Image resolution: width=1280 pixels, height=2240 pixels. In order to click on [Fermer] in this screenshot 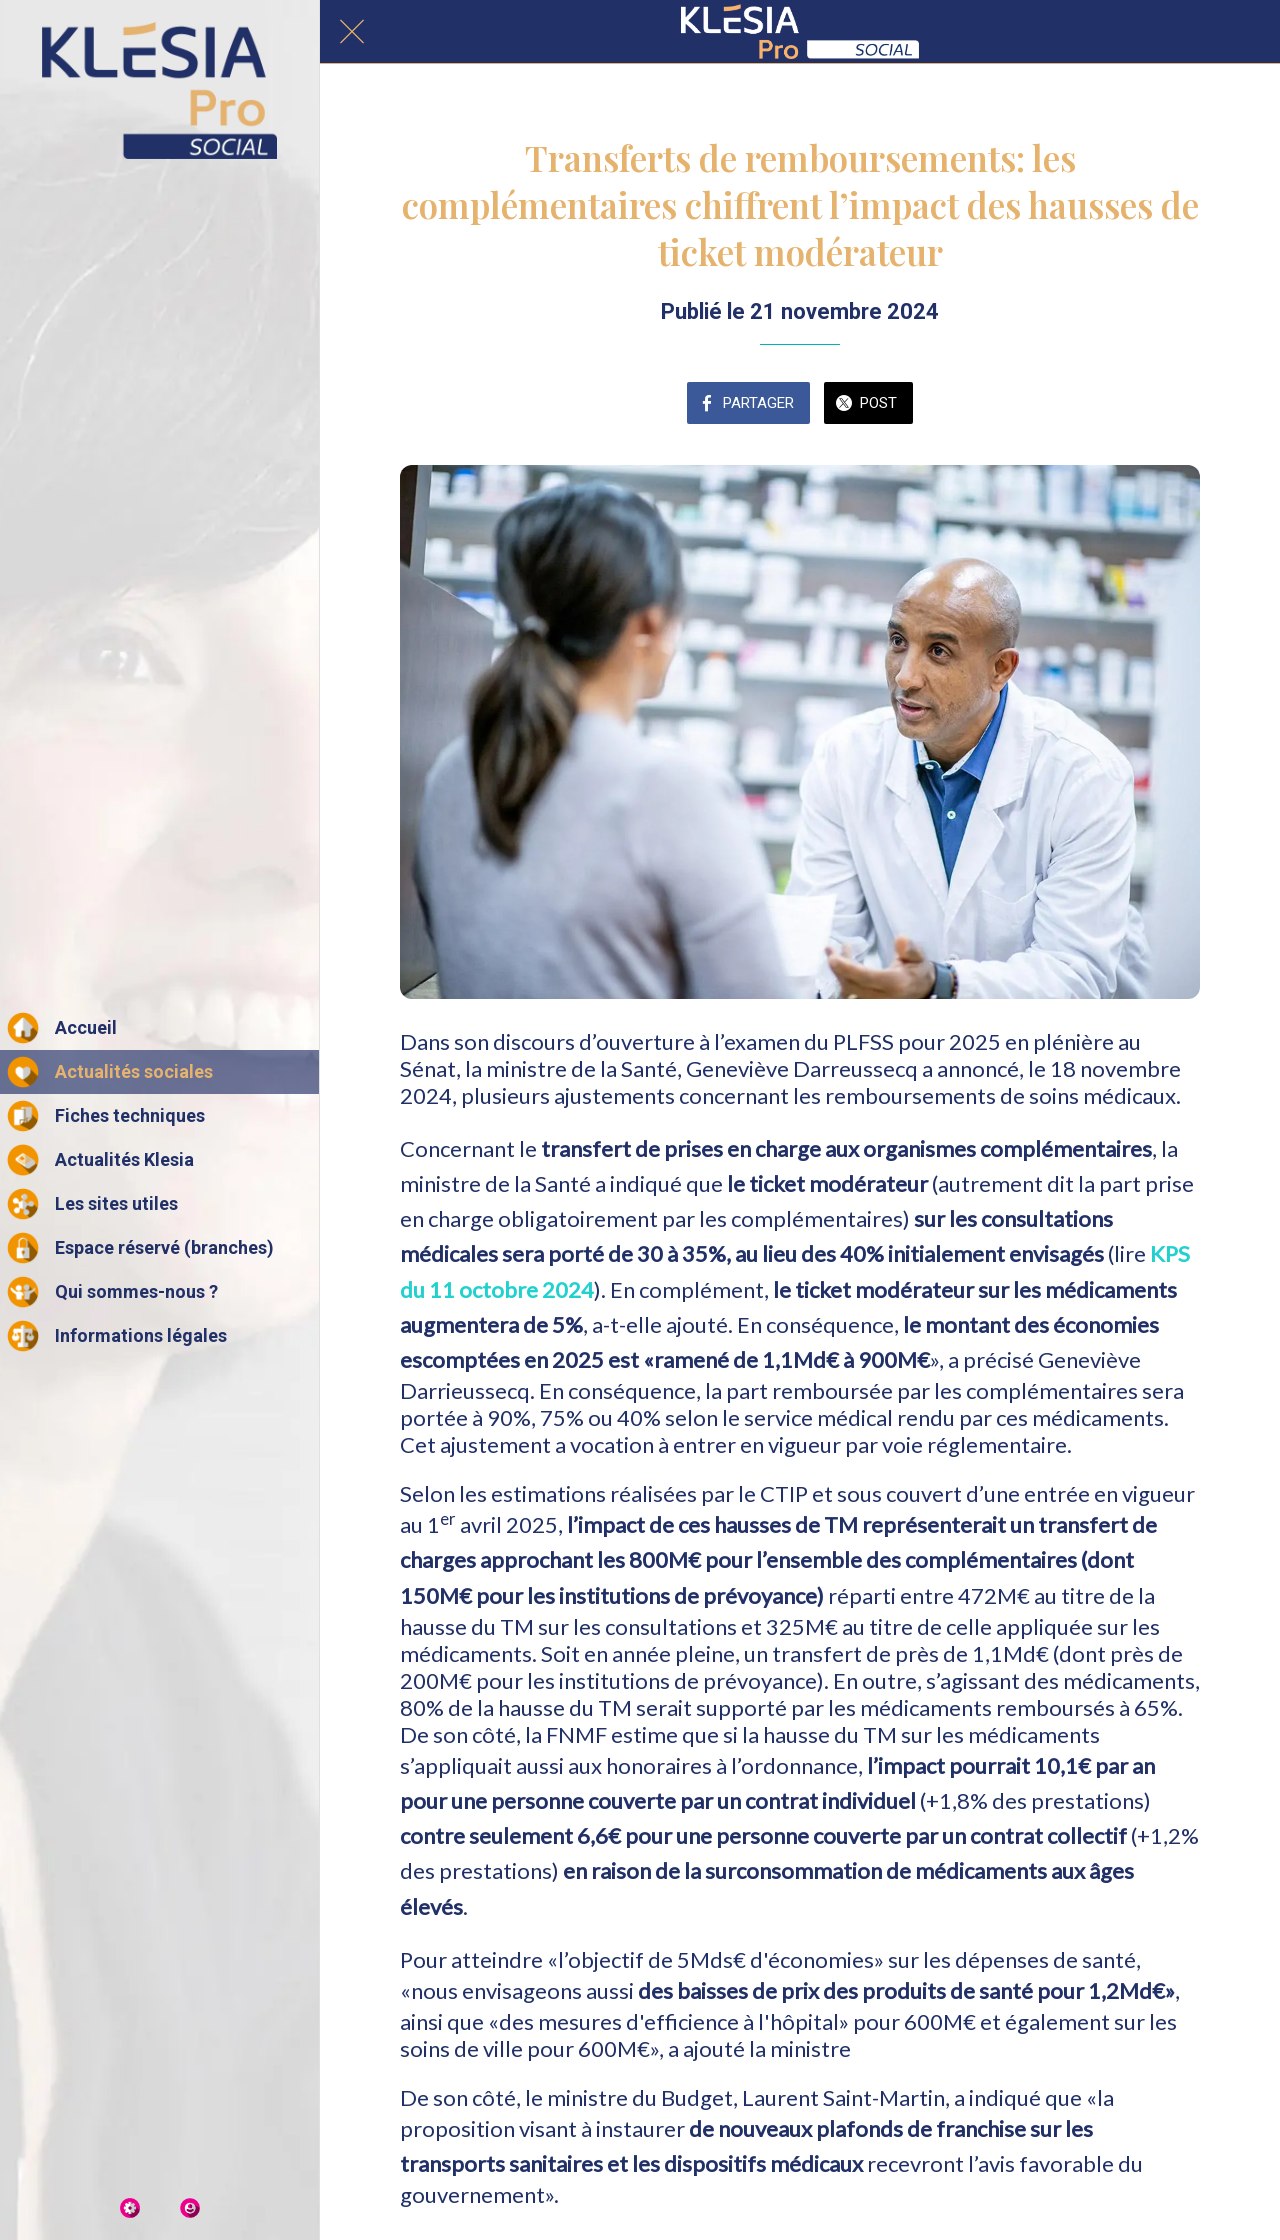, I will do `click(352, 32)`.